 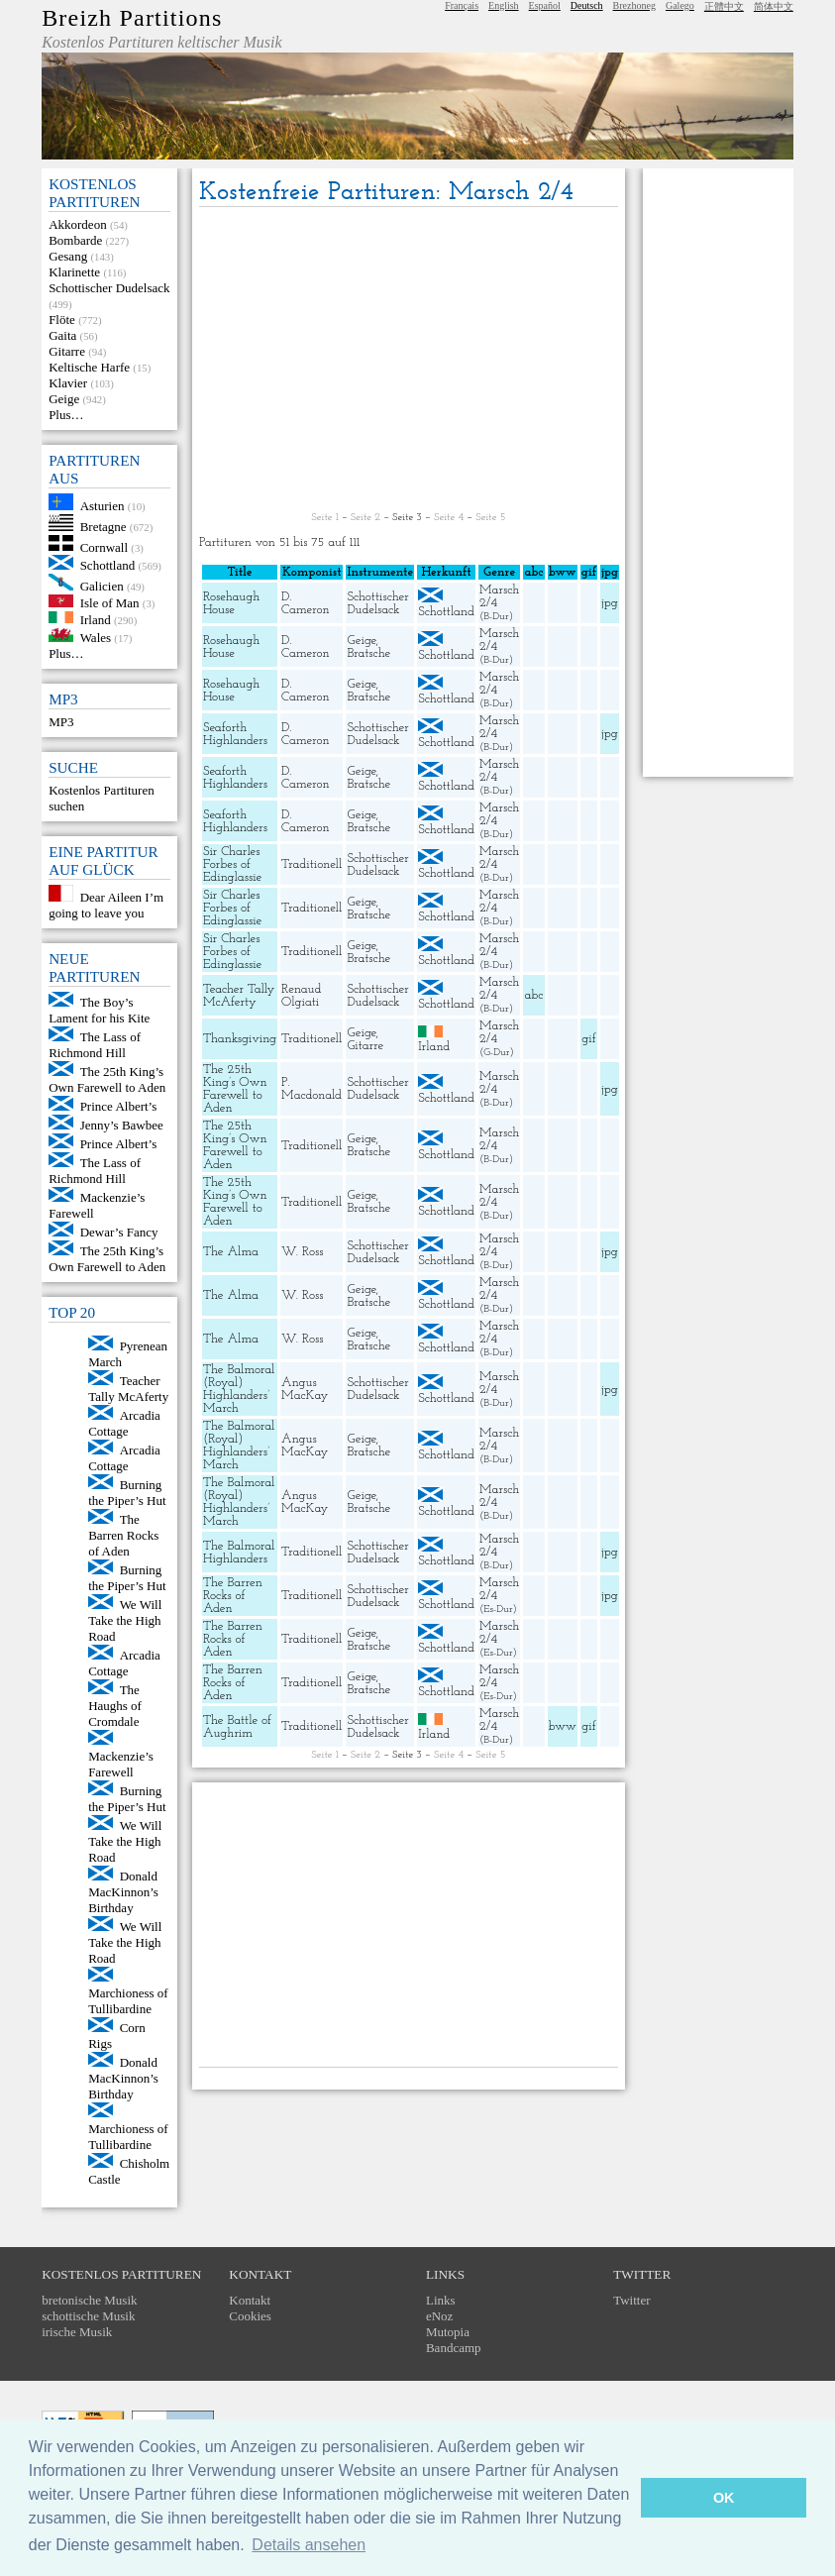 I want to click on Seaforth Highlanders, so click(x=235, y=734).